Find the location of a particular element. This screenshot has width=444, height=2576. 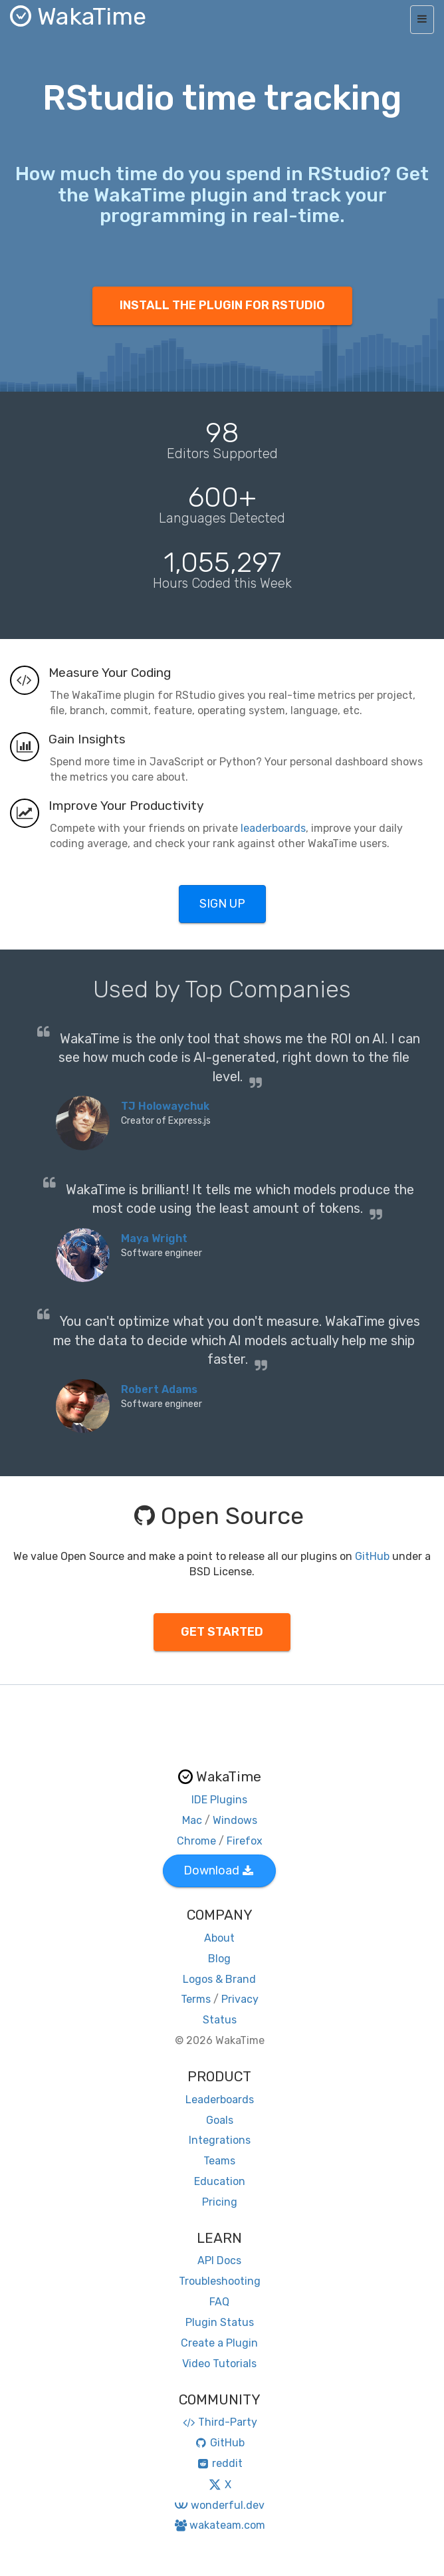

wakateam.com is located at coordinates (219, 2525).